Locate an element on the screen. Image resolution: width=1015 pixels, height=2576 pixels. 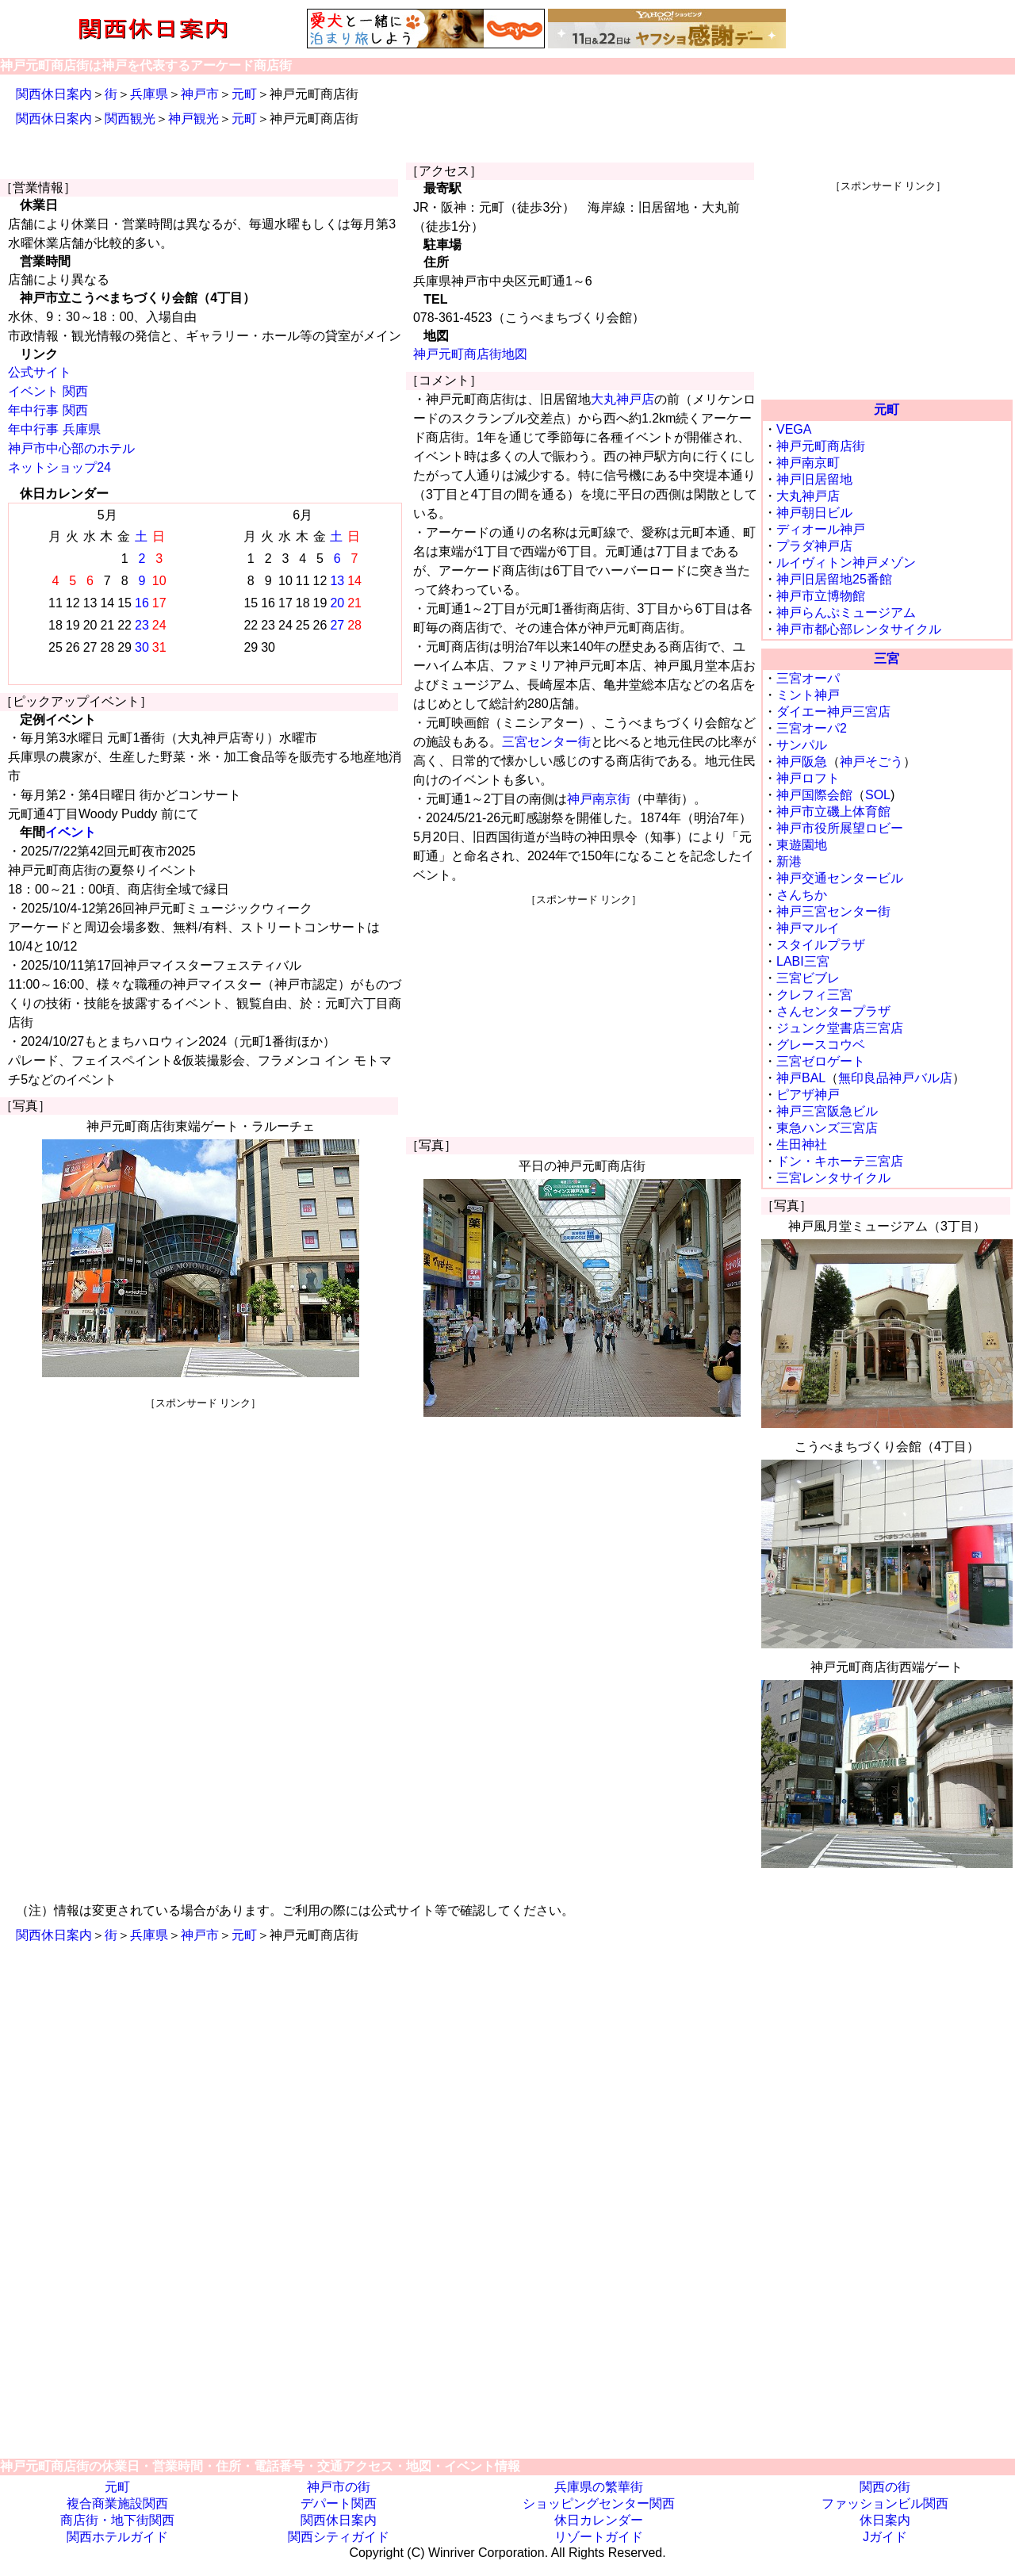
関西シティガイド is located at coordinates (338, 2536).